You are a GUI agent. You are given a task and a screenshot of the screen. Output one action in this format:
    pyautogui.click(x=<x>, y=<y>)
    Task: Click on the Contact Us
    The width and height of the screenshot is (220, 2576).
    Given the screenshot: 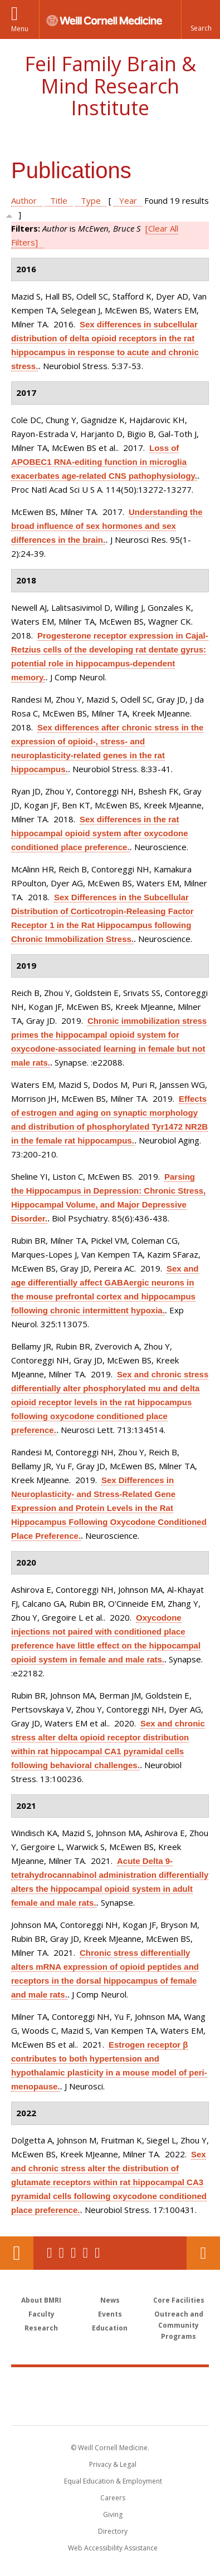 What is the action you would take?
    pyautogui.click(x=203, y=2253)
    